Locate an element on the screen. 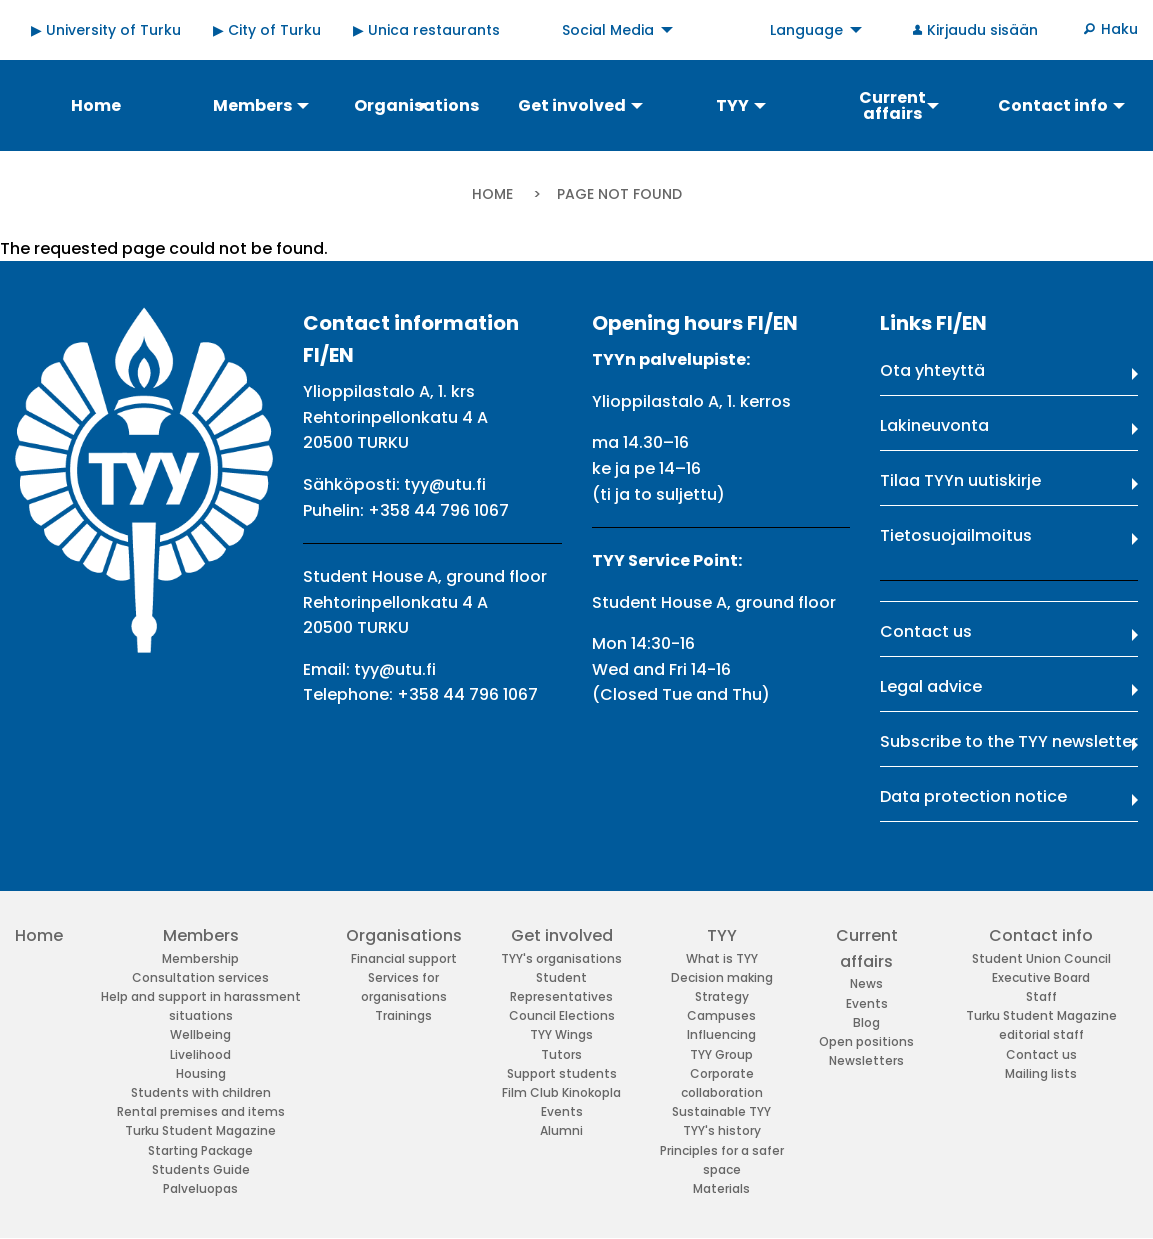 The image size is (1153, 1239). TYY [menuitem] is located at coordinates (732, 105).